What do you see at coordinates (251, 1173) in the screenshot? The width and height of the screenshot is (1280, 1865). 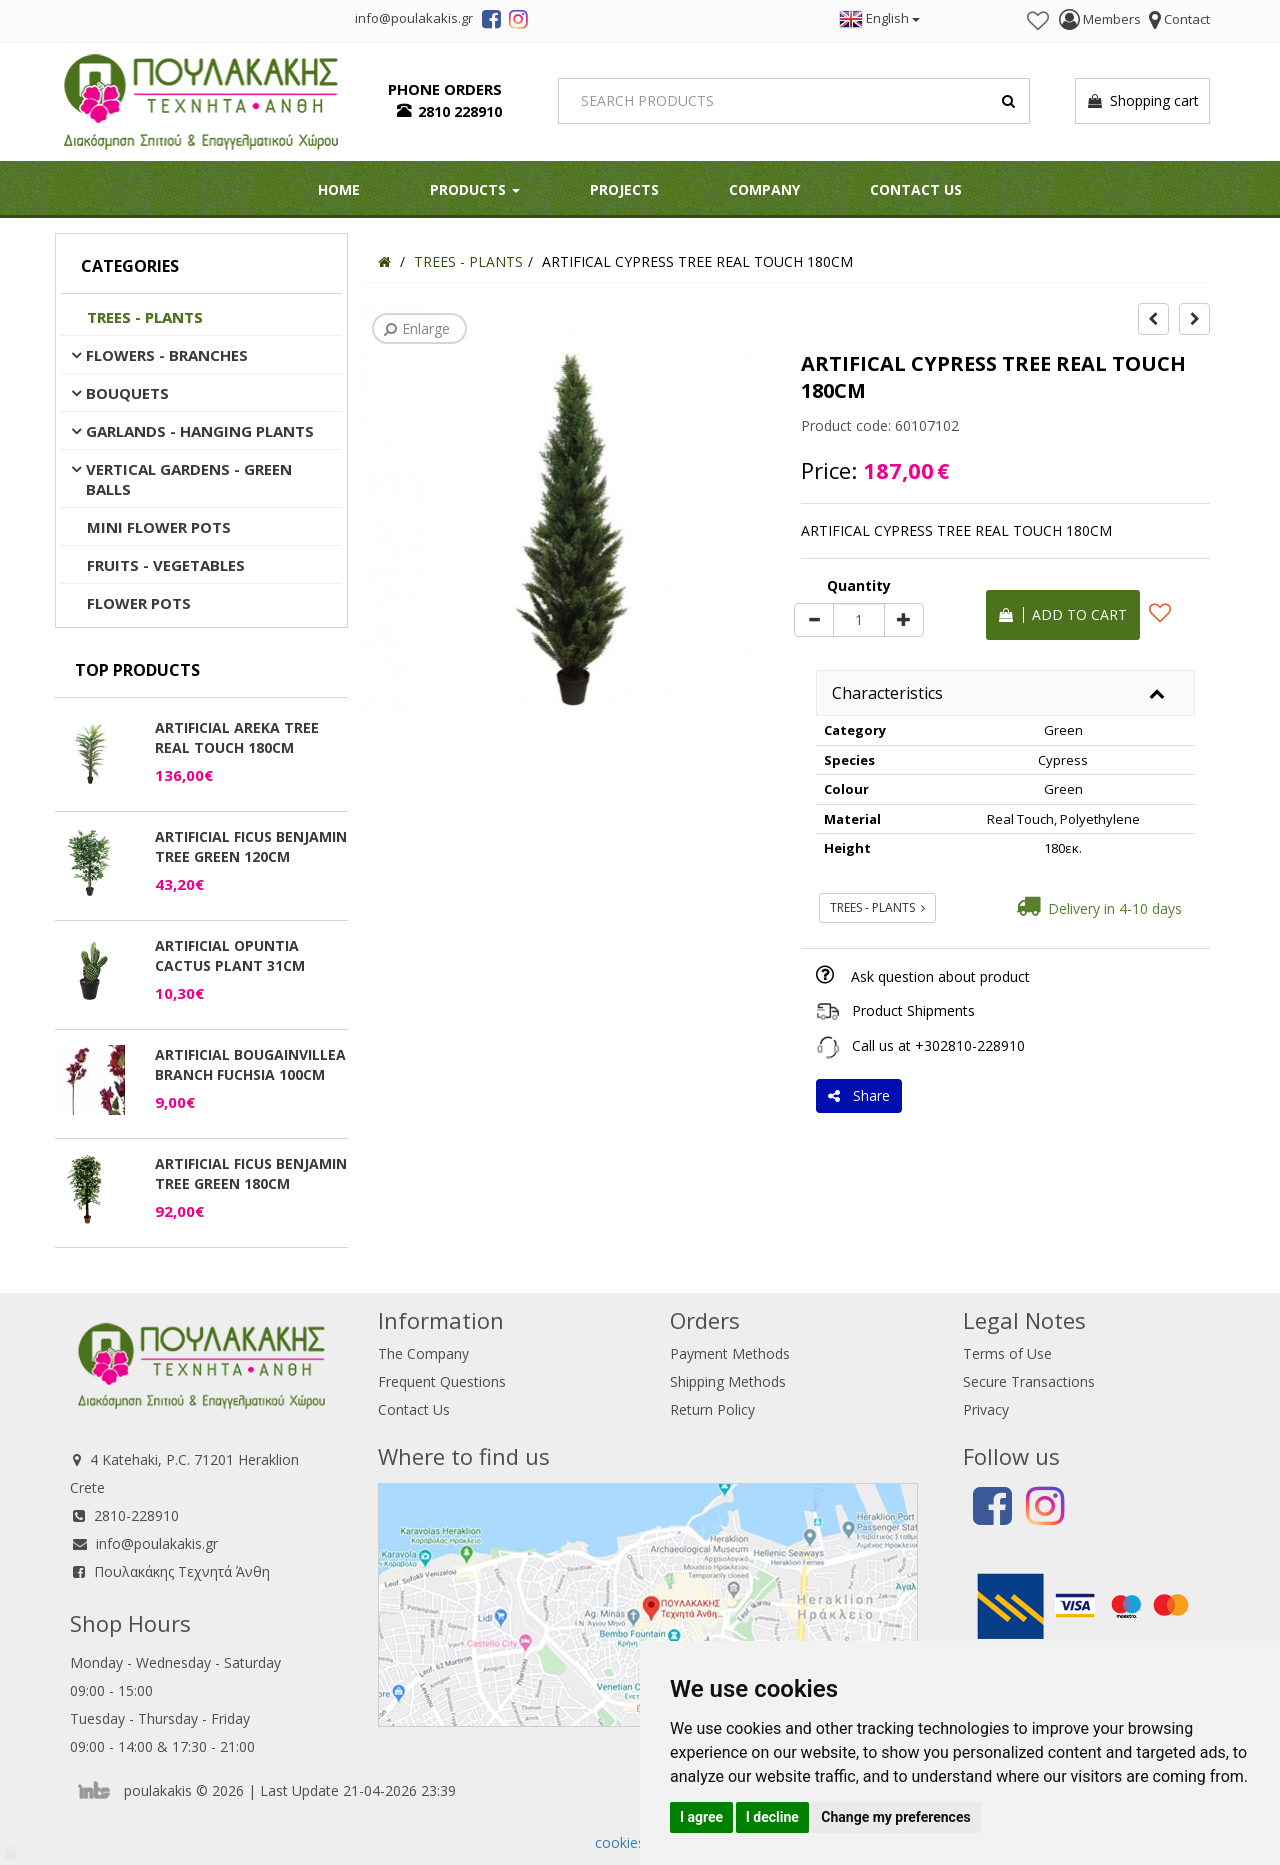 I see `ARTIFICIAL FICUS BENJAMIN TREE GREEN 180CM` at bounding box center [251, 1173].